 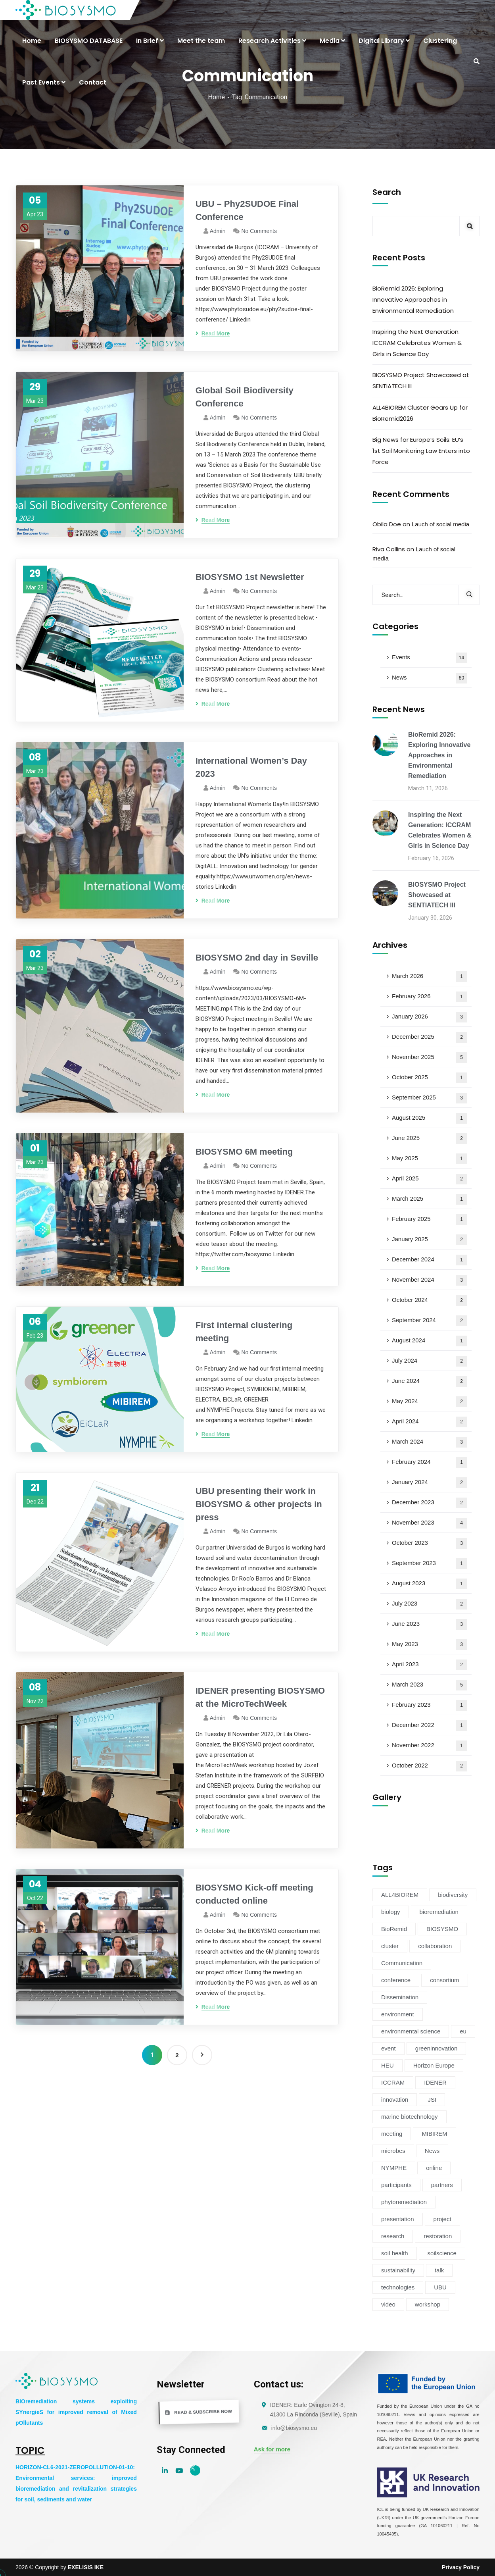 What do you see at coordinates (76, 2412) in the screenshot?
I see `BIOremediation systems exploiting SYnergieS for improved removal of Mixed pOllutants` at bounding box center [76, 2412].